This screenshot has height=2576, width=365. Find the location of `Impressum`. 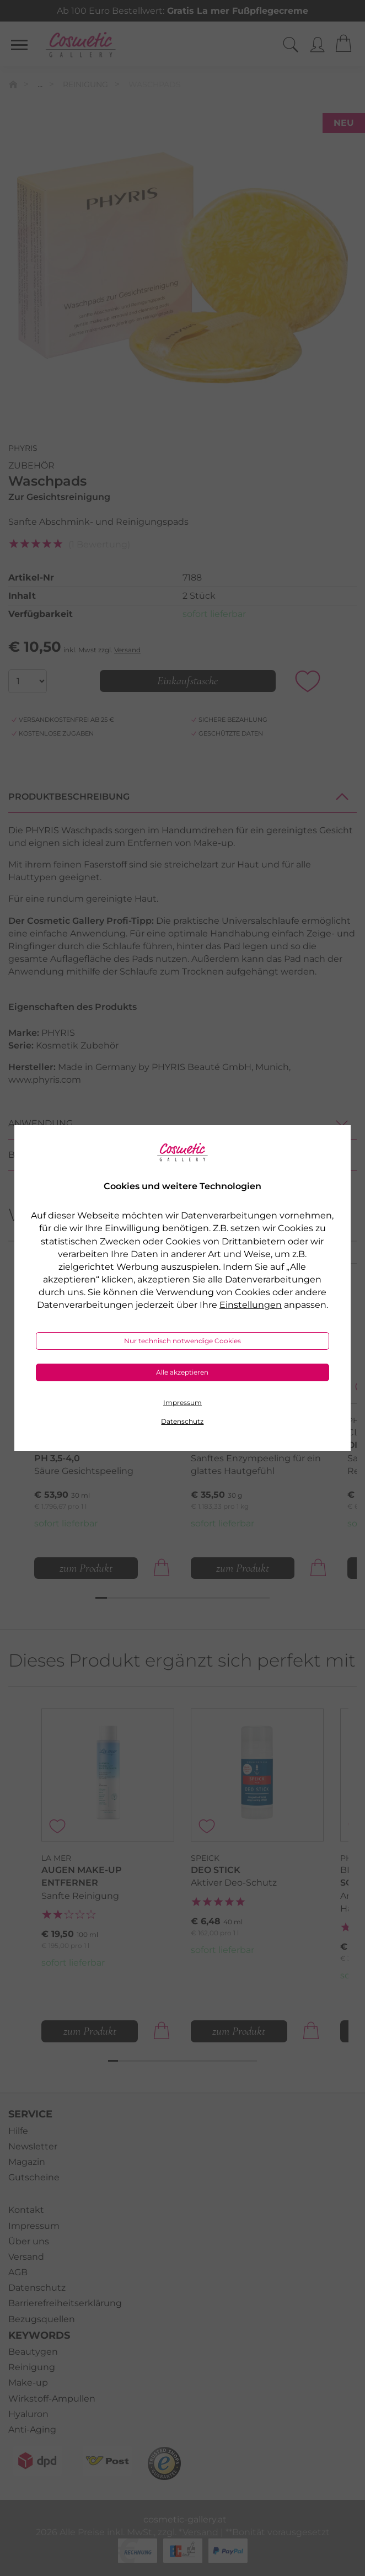

Impressum is located at coordinates (182, 1402).